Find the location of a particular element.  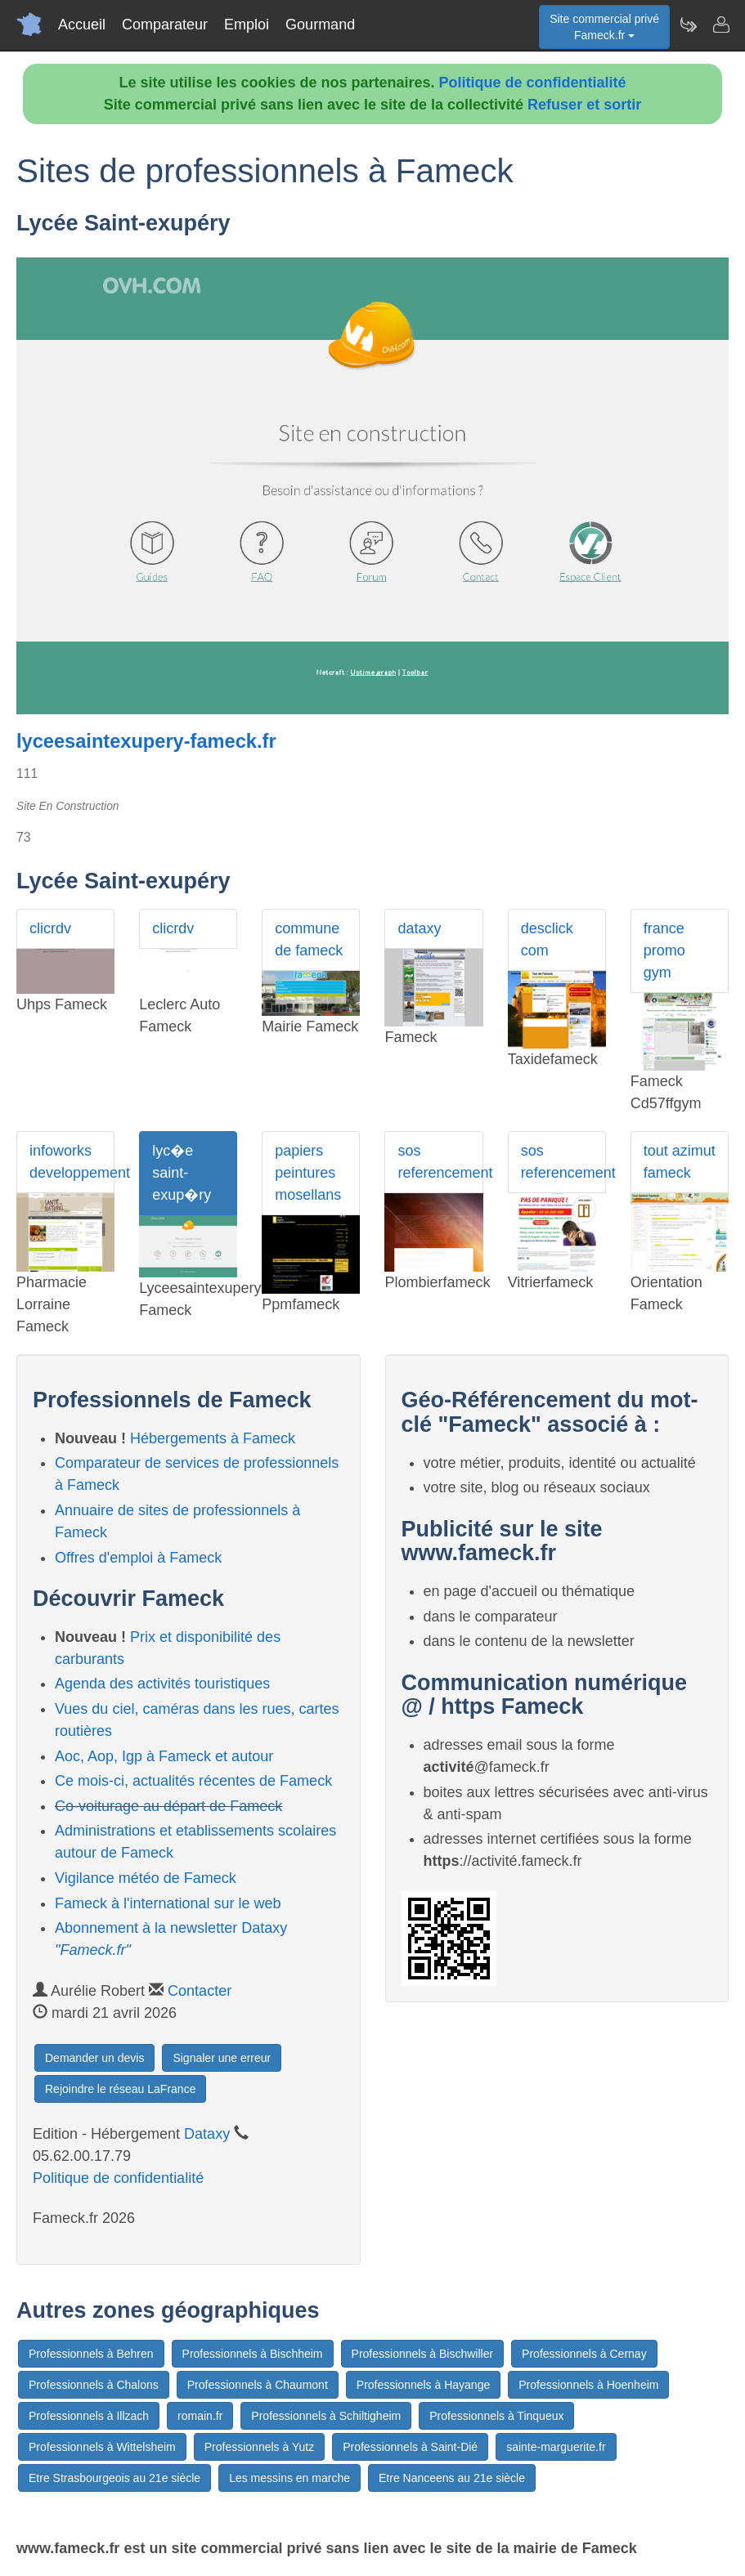

Professionnels à Yutz is located at coordinates (259, 2446).